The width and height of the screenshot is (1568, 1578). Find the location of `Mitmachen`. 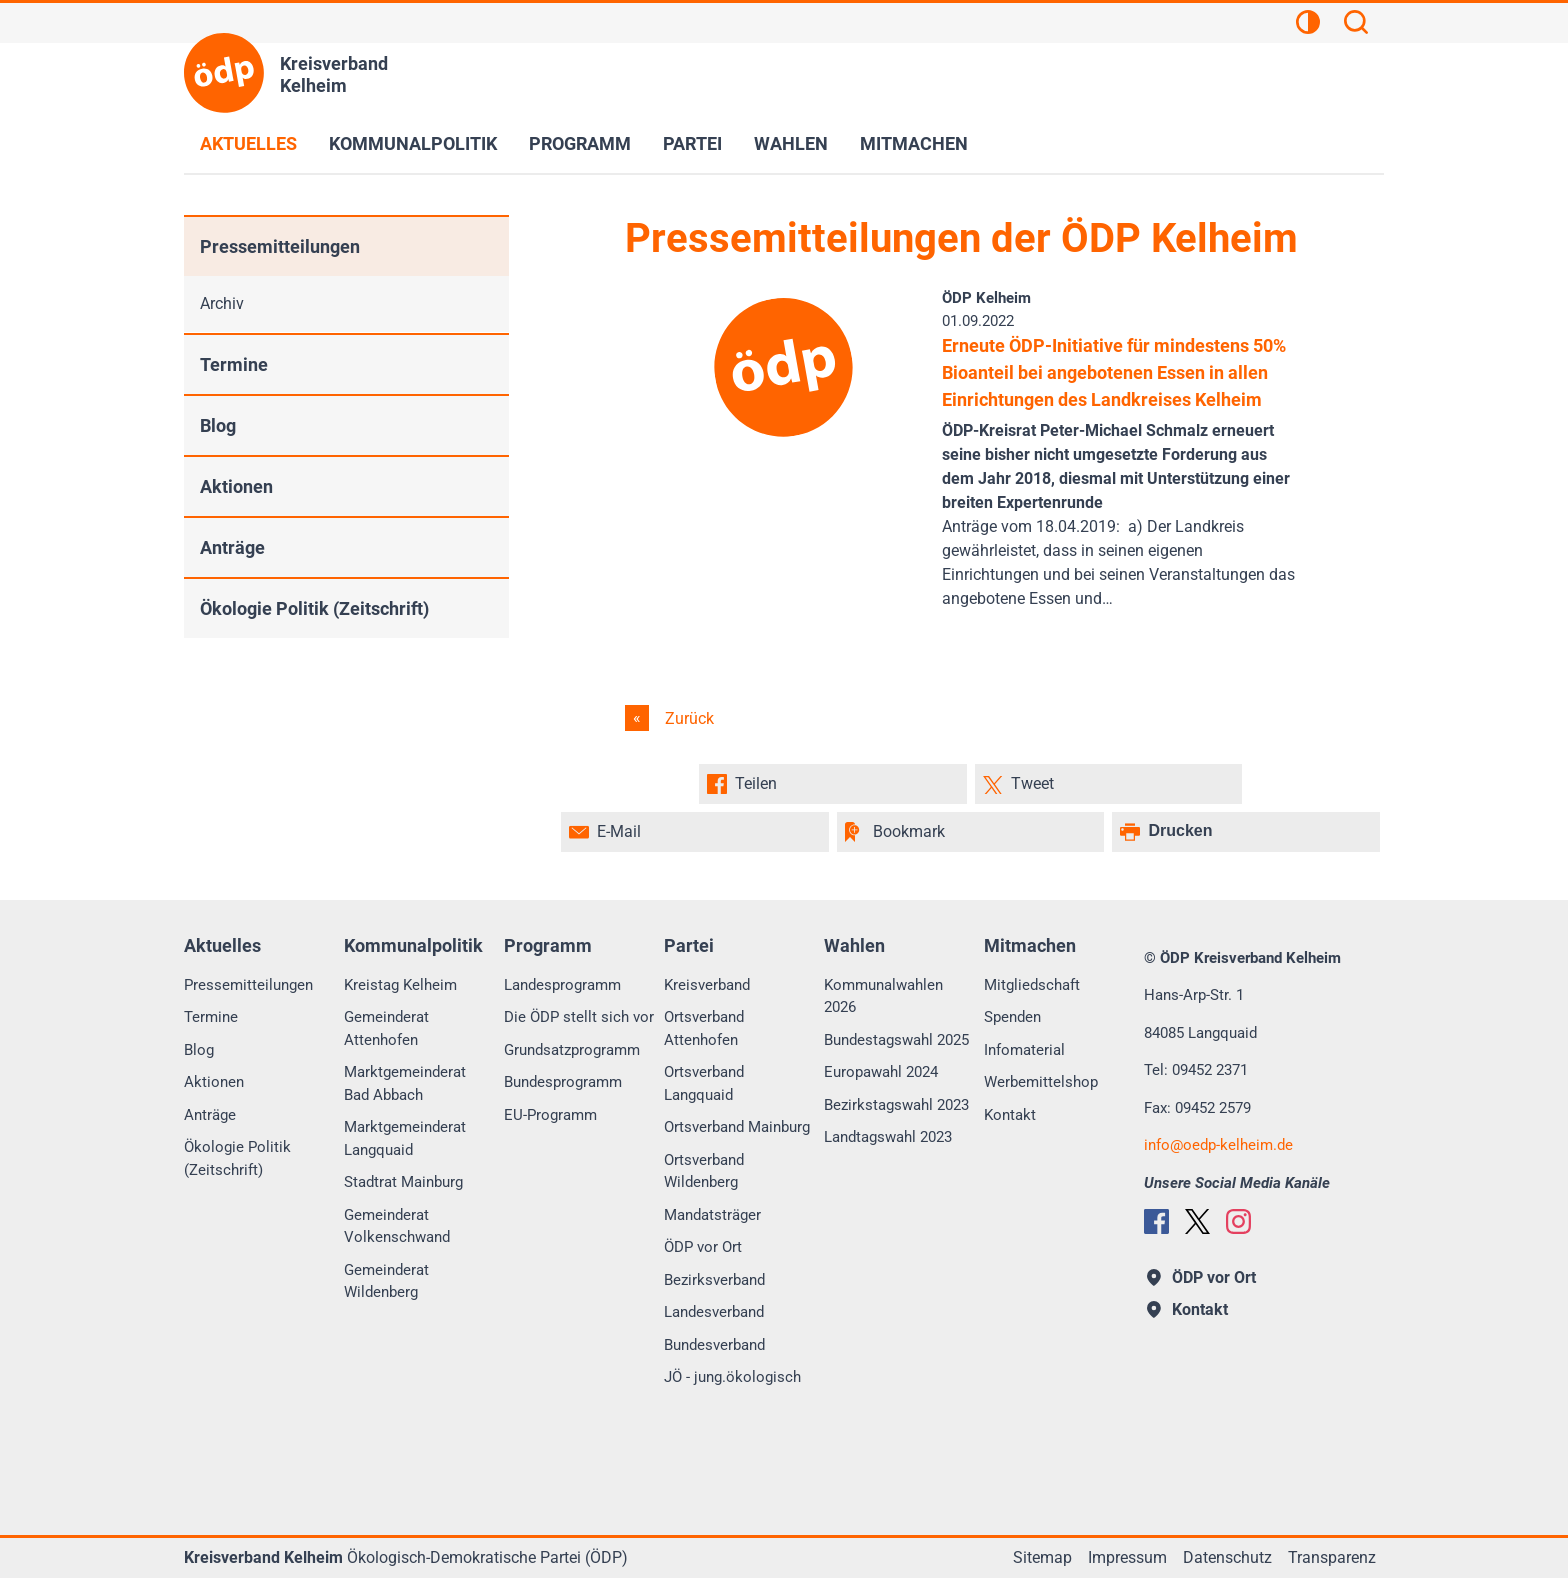

Mitmachen is located at coordinates (914, 143).